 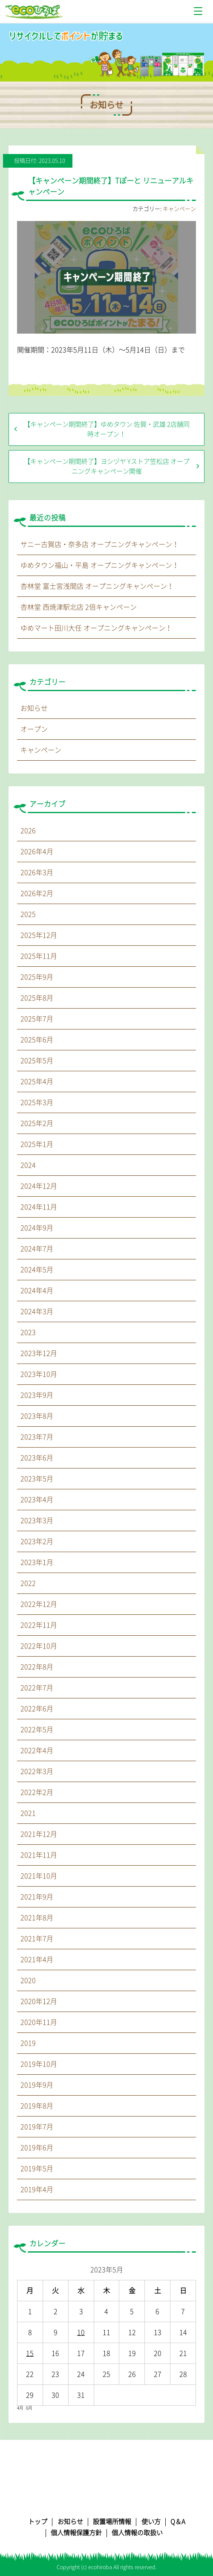 What do you see at coordinates (36, 1457) in the screenshot?
I see `2023年6月` at bounding box center [36, 1457].